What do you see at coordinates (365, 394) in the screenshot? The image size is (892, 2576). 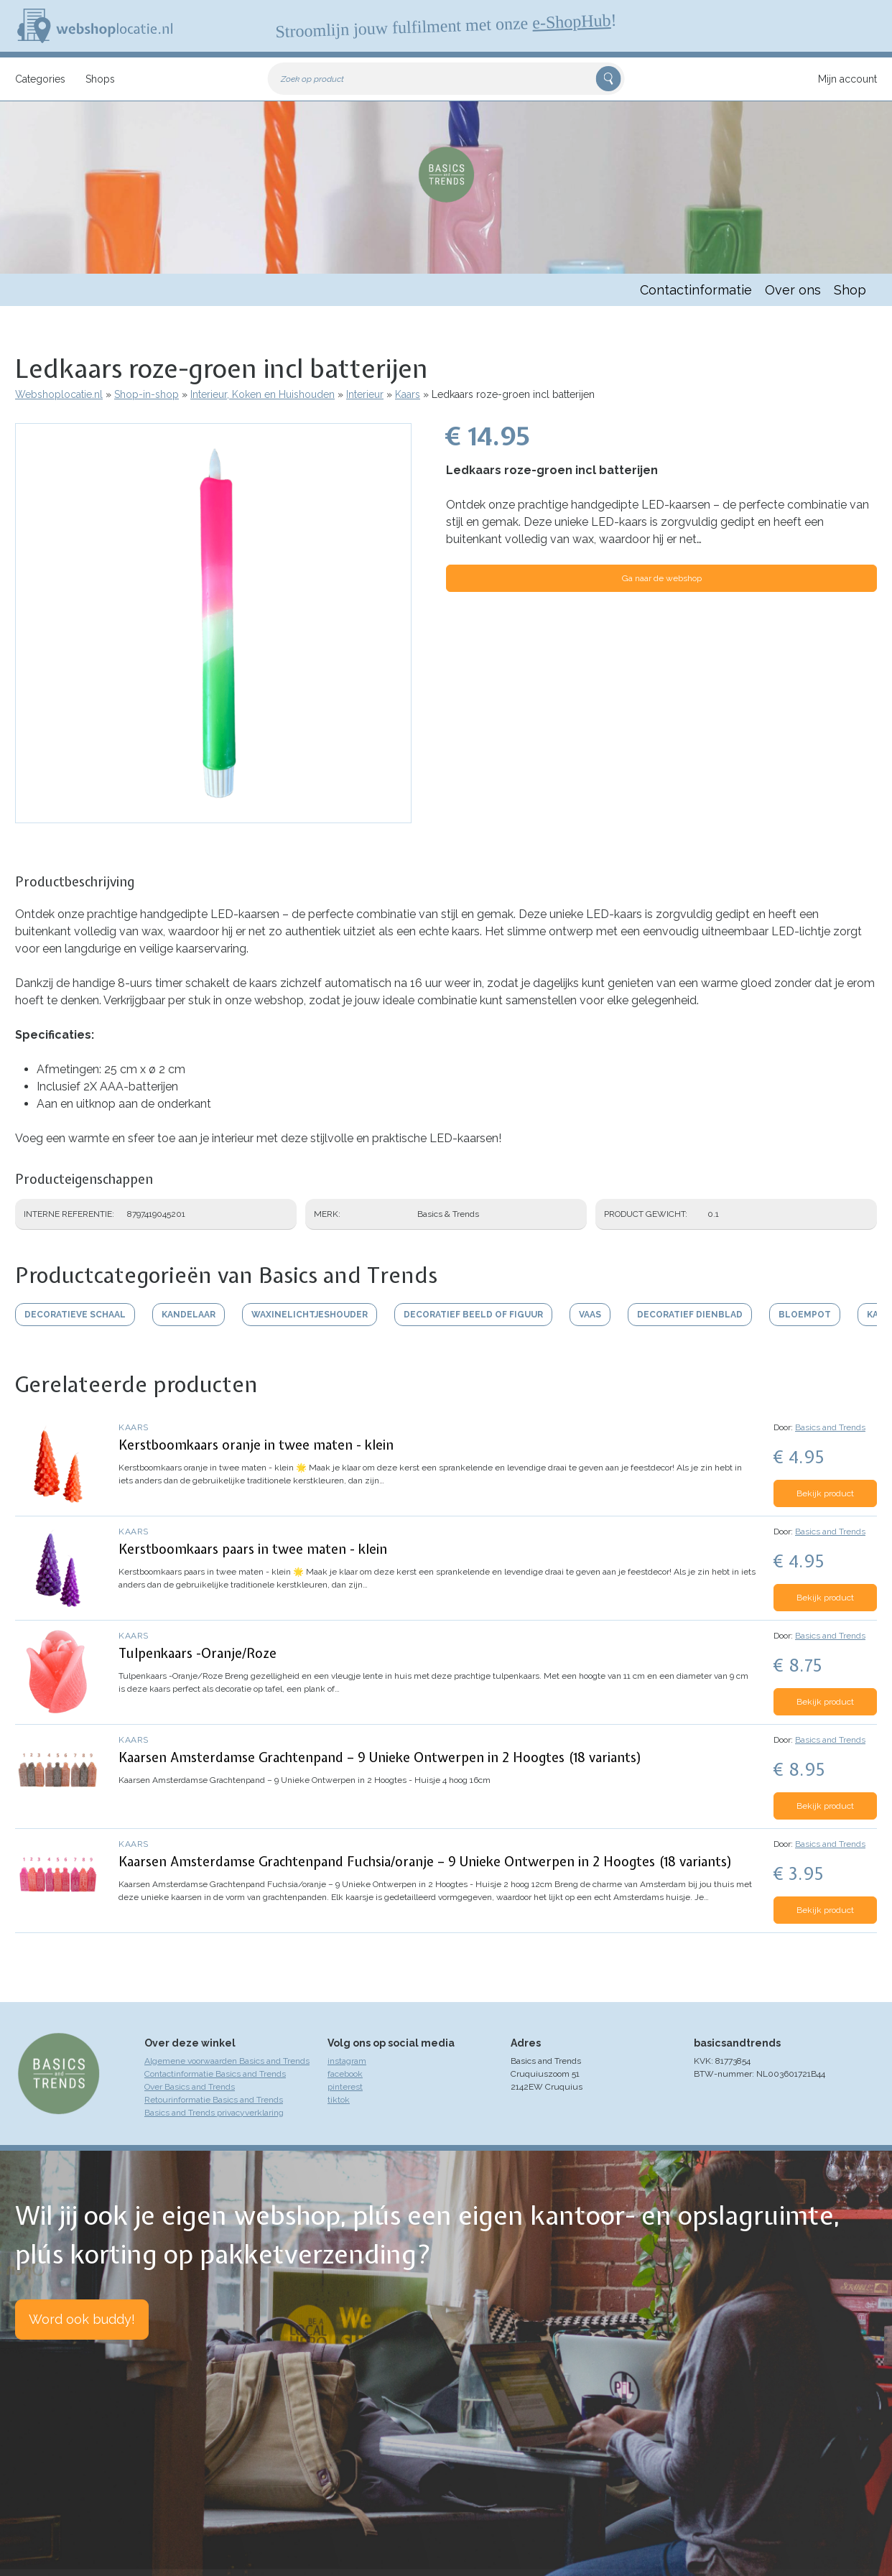 I see `Interieur` at bounding box center [365, 394].